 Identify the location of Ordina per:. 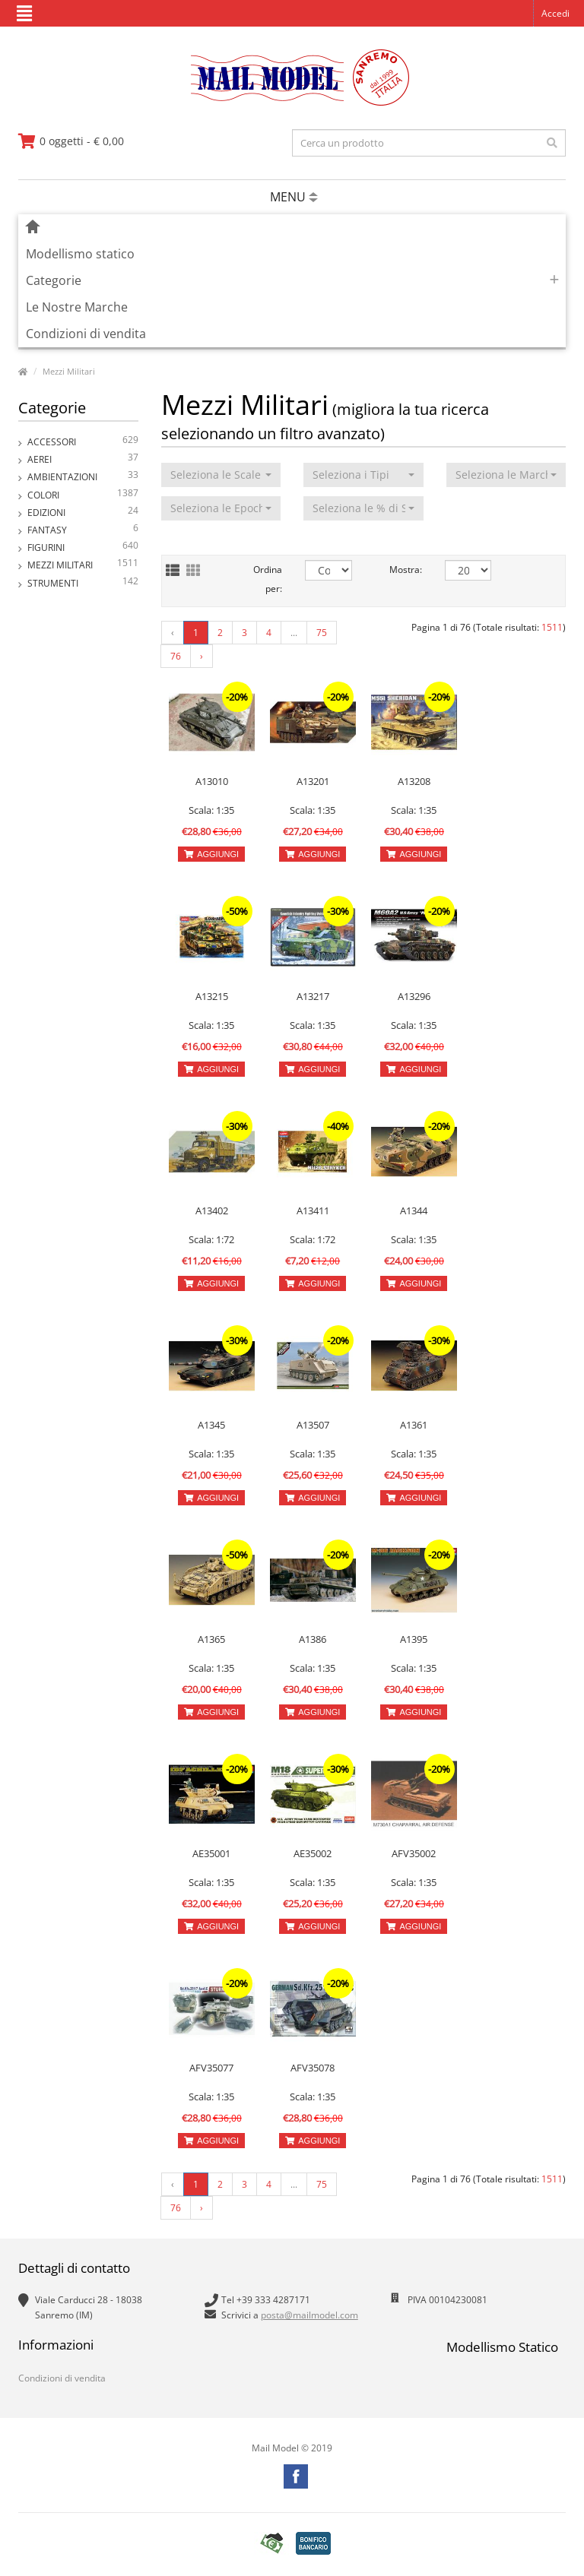
(267, 579).